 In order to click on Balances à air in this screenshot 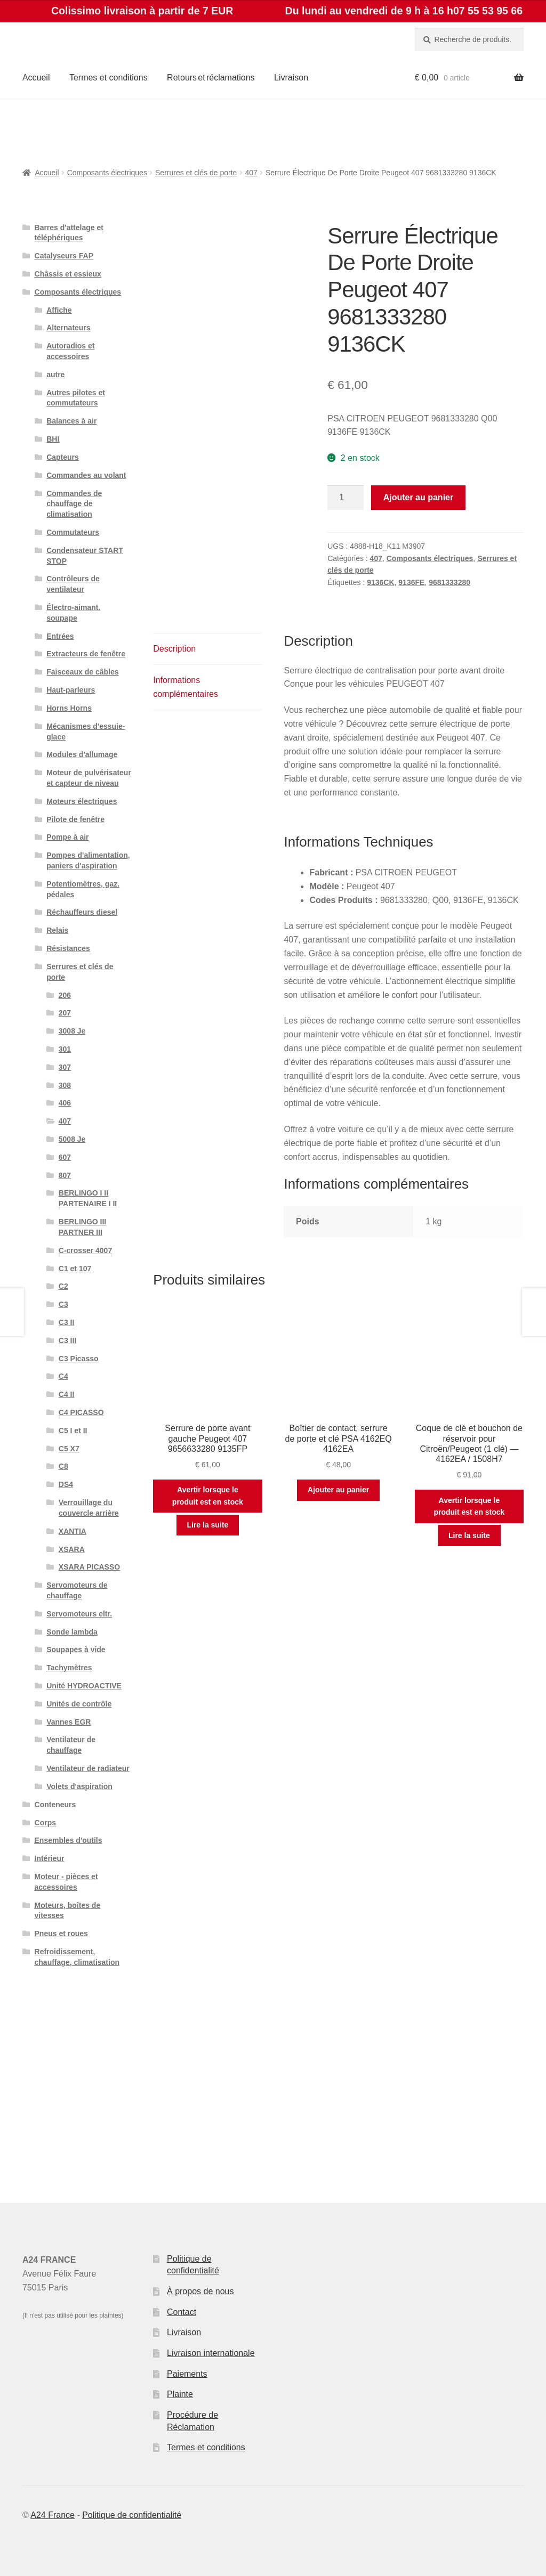, I will do `click(71, 421)`.